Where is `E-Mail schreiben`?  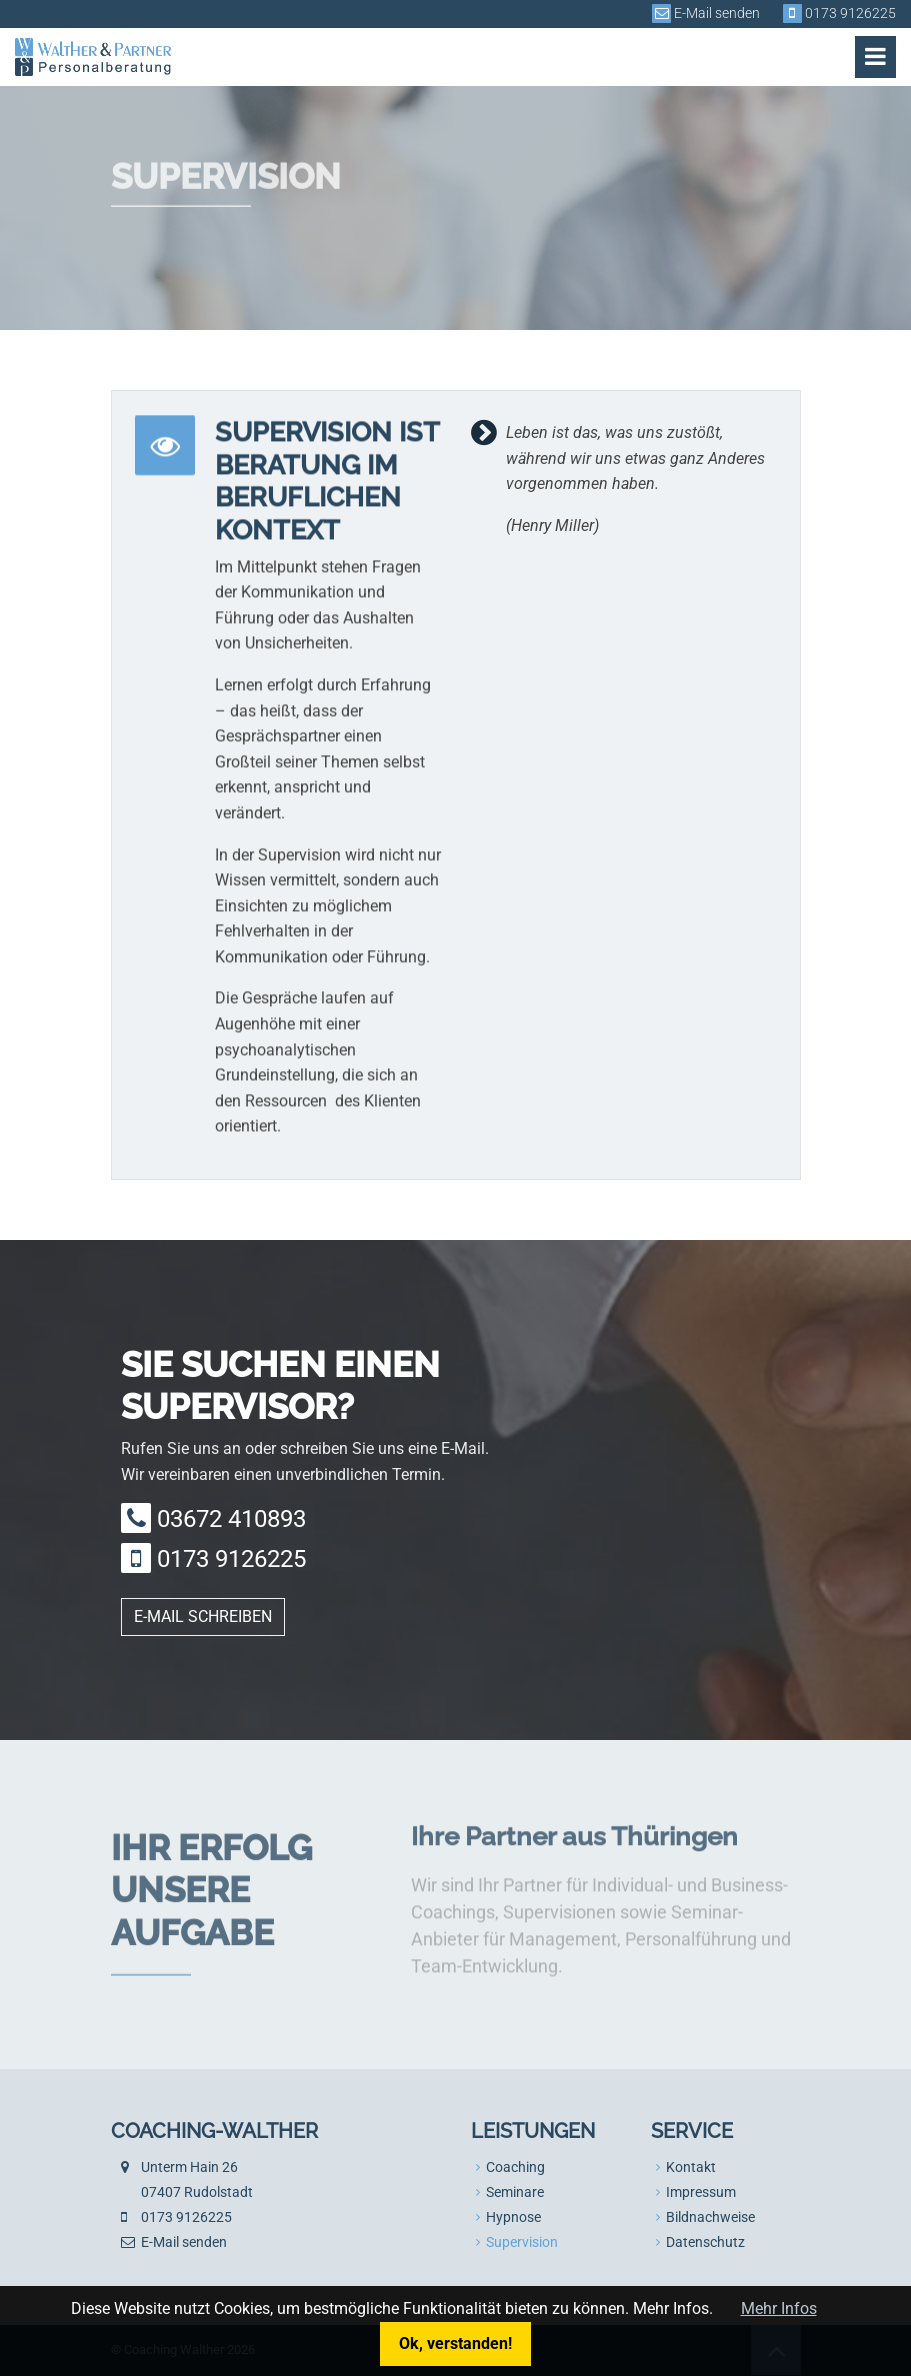 E-Mail schreiben is located at coordinates (203, 1616).